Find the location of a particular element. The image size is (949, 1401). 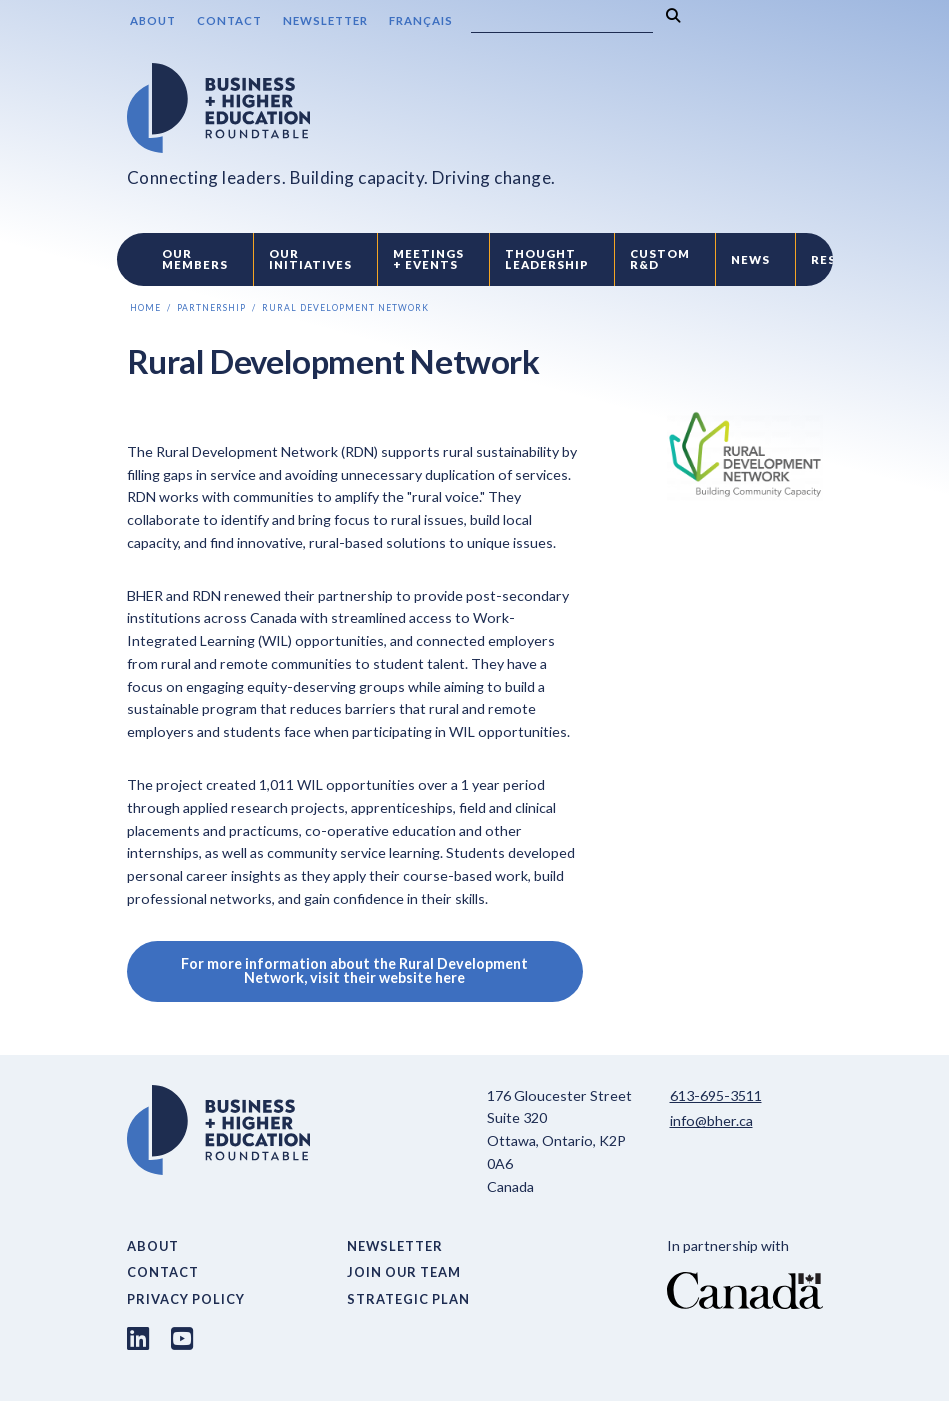

Contact is located at coordinates (229, 20).